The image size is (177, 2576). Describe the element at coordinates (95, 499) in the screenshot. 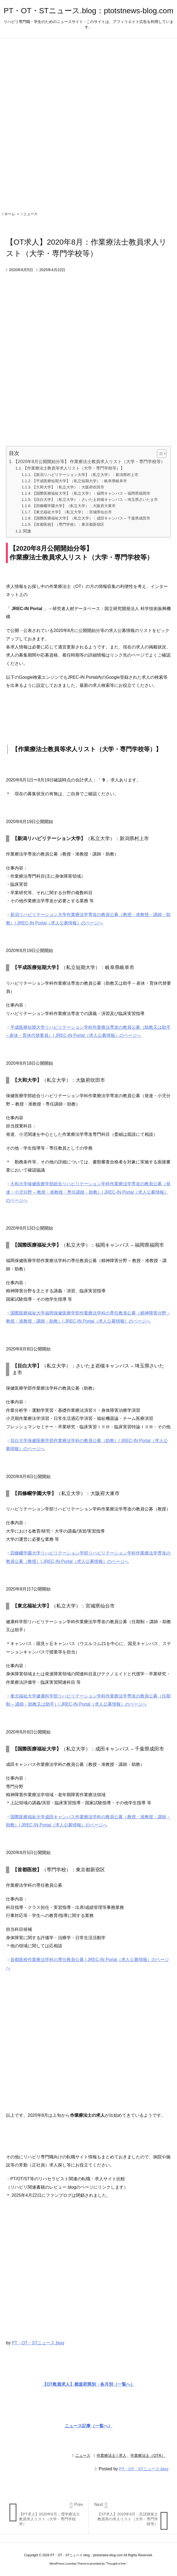

I see `【目白大学】（私立大学）：さいたま岩槻キャンパス – 埼玉県さいたま市` at that location.